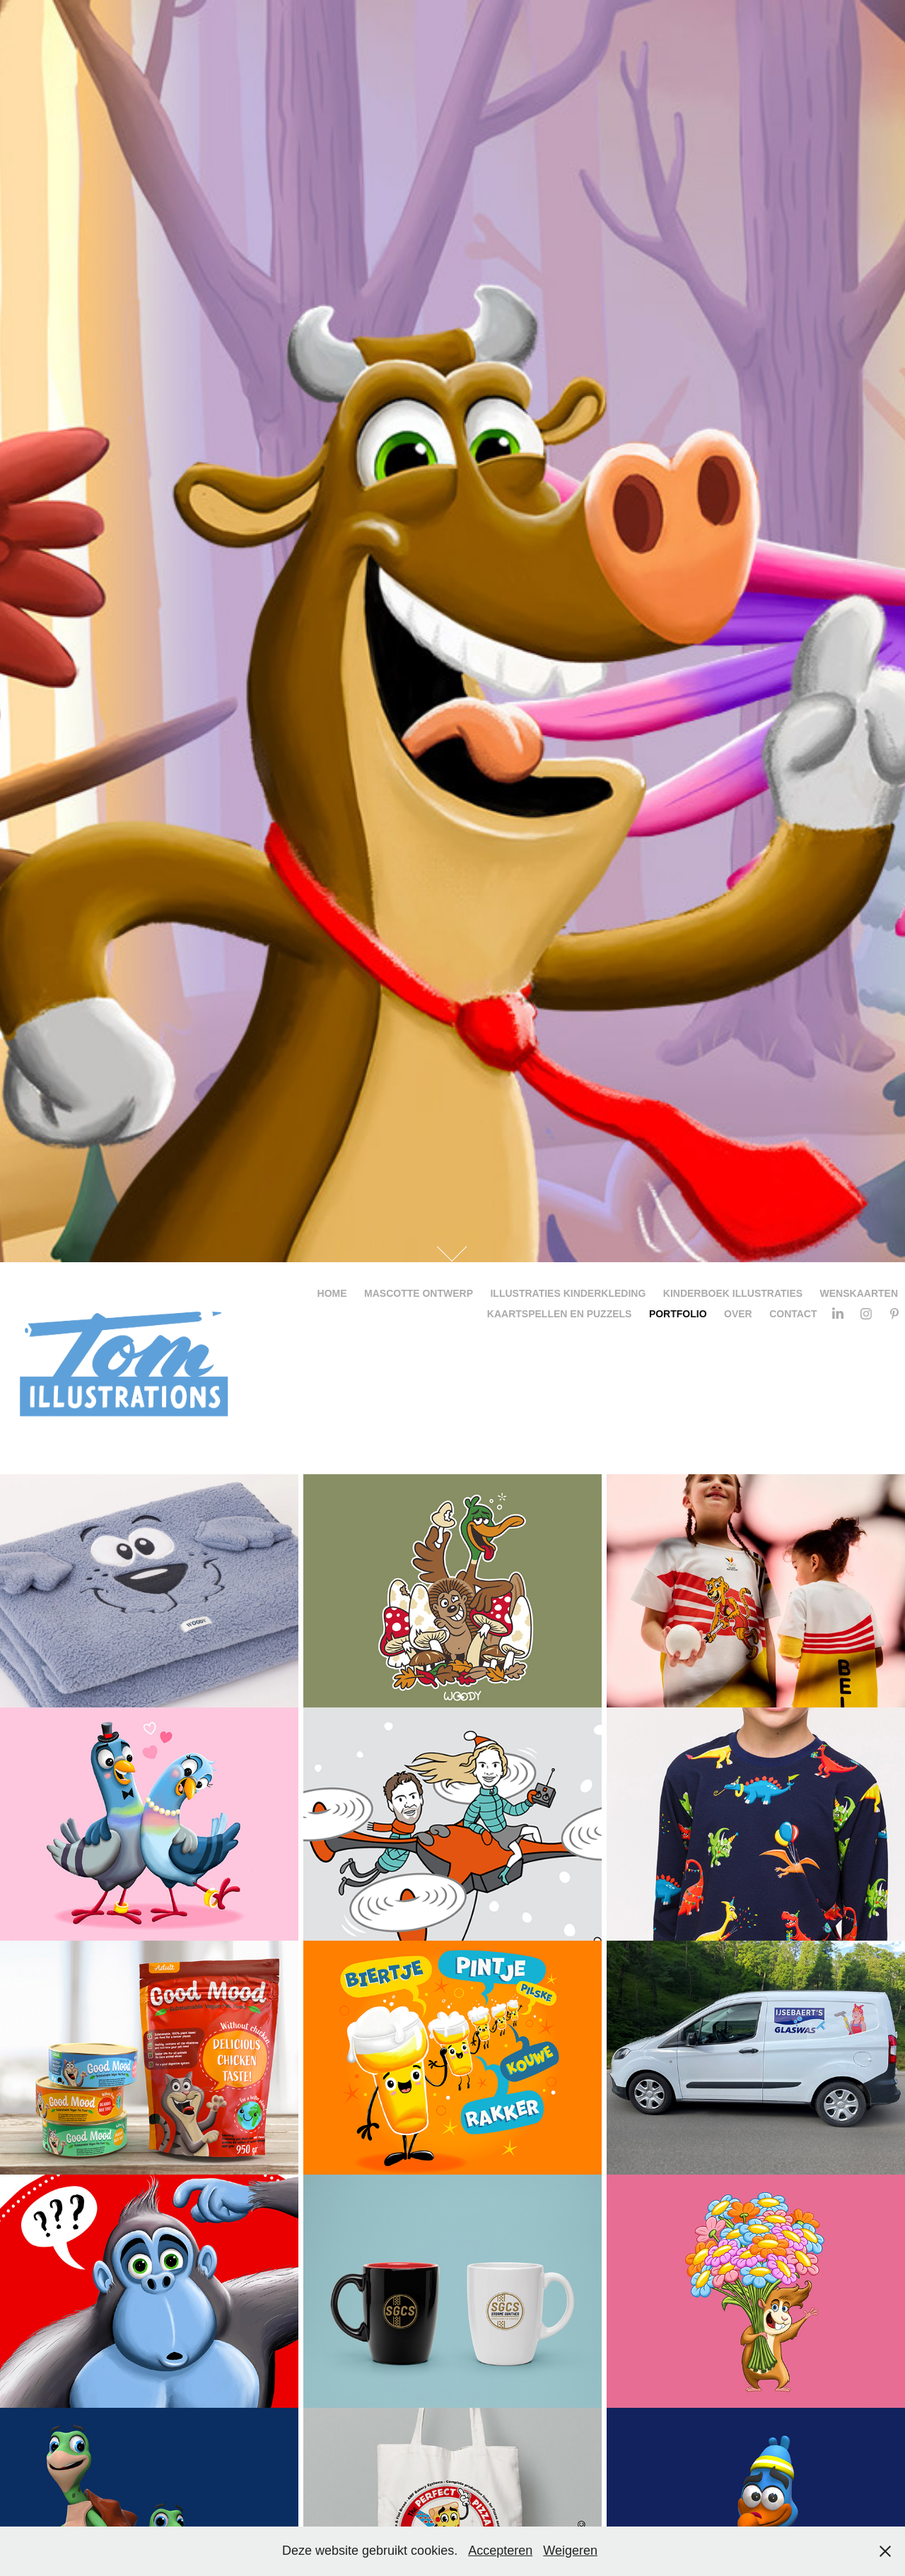 The image size is (905, 2576). Describe the element at coordinates (418, 1293) in the screenshot. I see `Mascotte ontwerp` at that location.